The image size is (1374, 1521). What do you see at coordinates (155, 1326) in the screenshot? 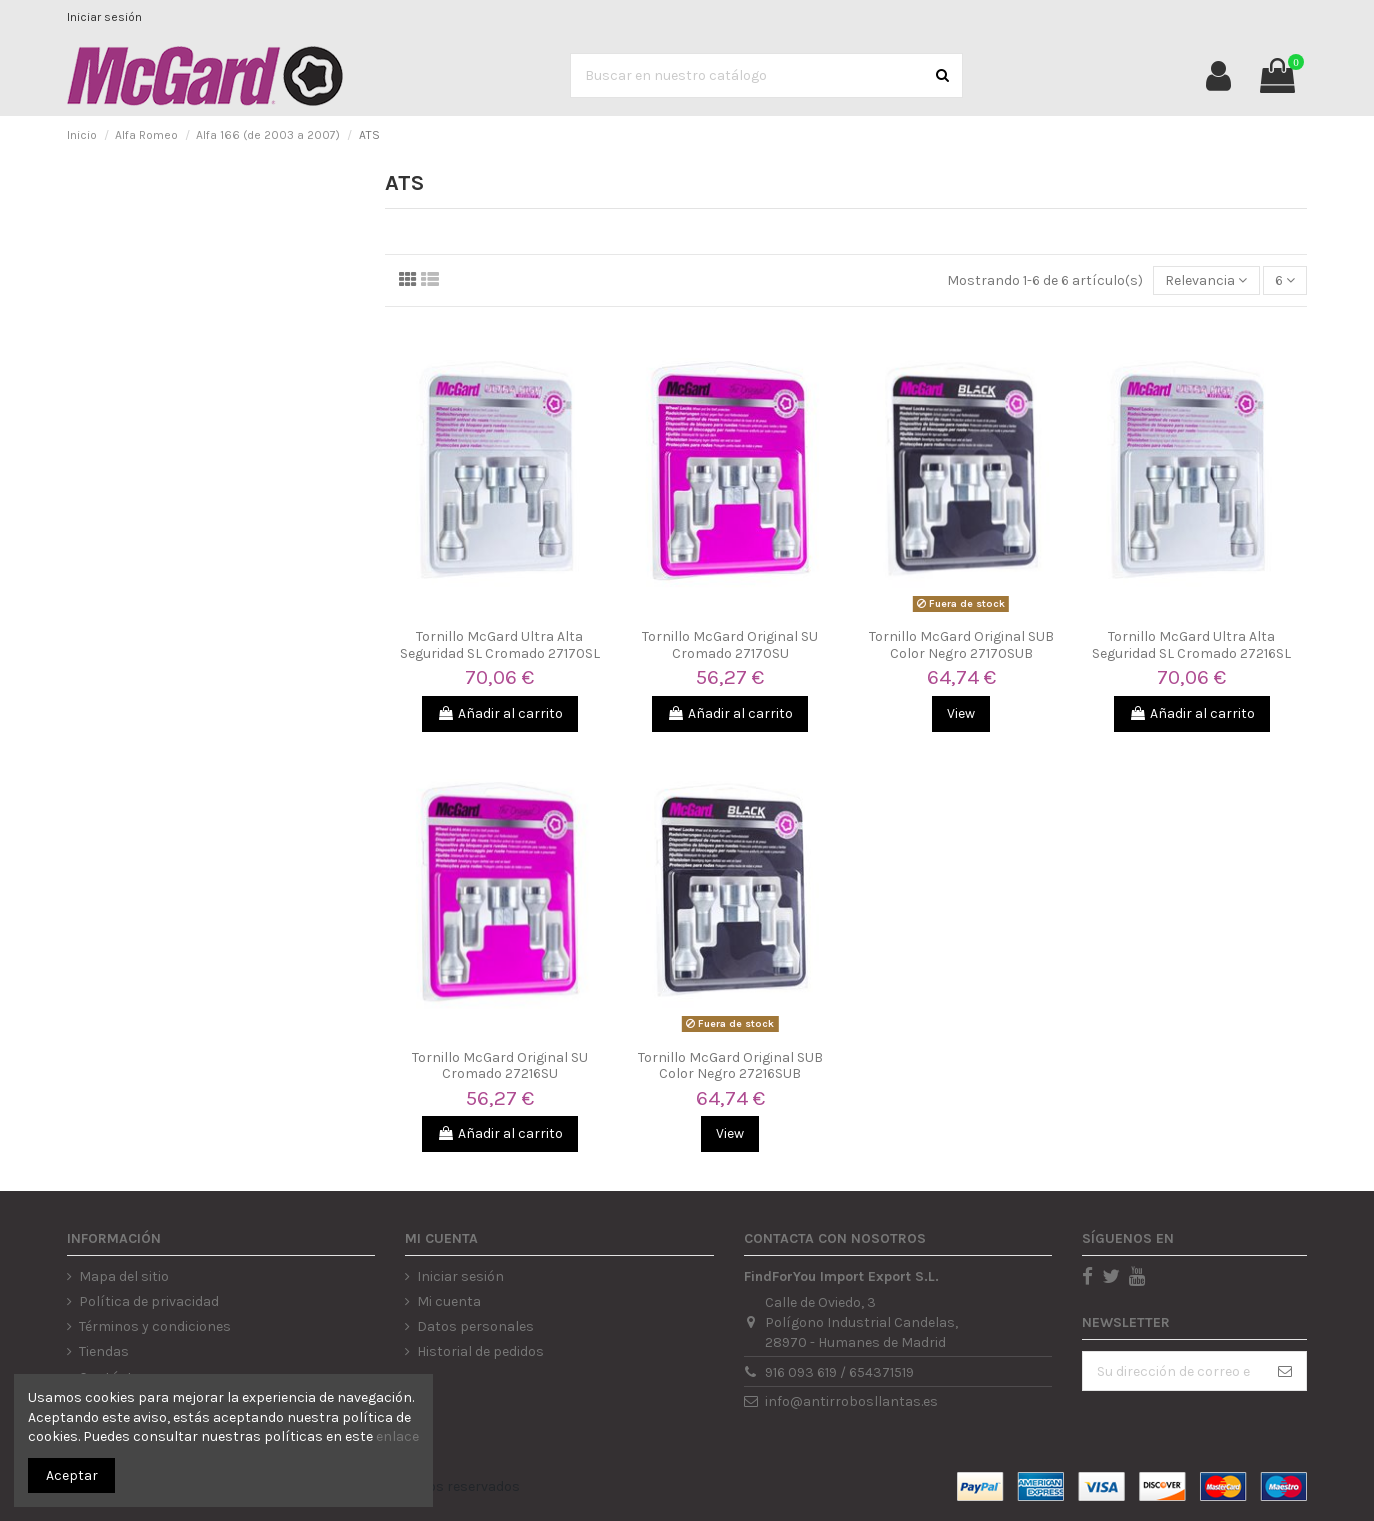
I see `Términos y condiciones` at bounding box center [155, 1326].